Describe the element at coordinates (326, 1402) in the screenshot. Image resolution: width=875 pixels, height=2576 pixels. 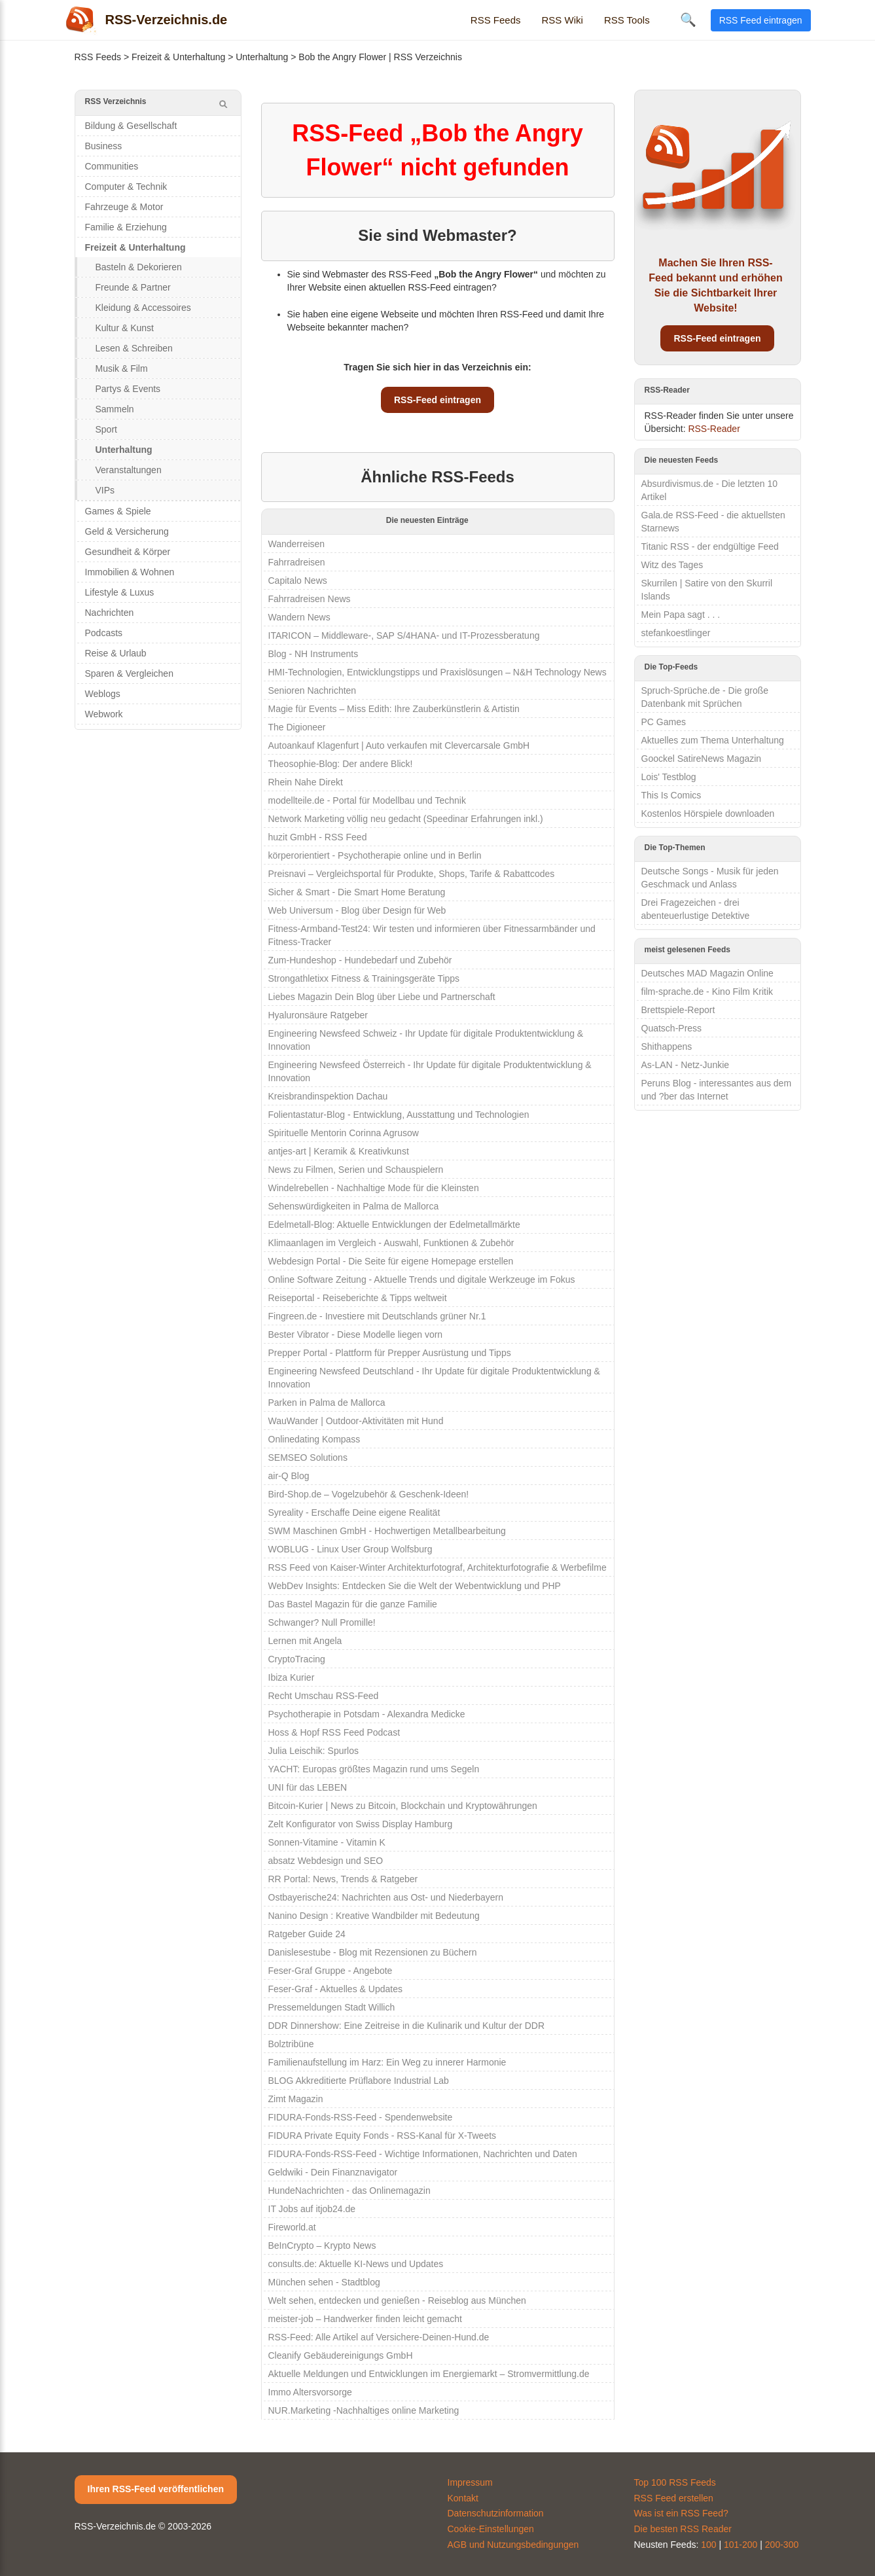
I see `Parken in Palma de Mallorca` at that location.